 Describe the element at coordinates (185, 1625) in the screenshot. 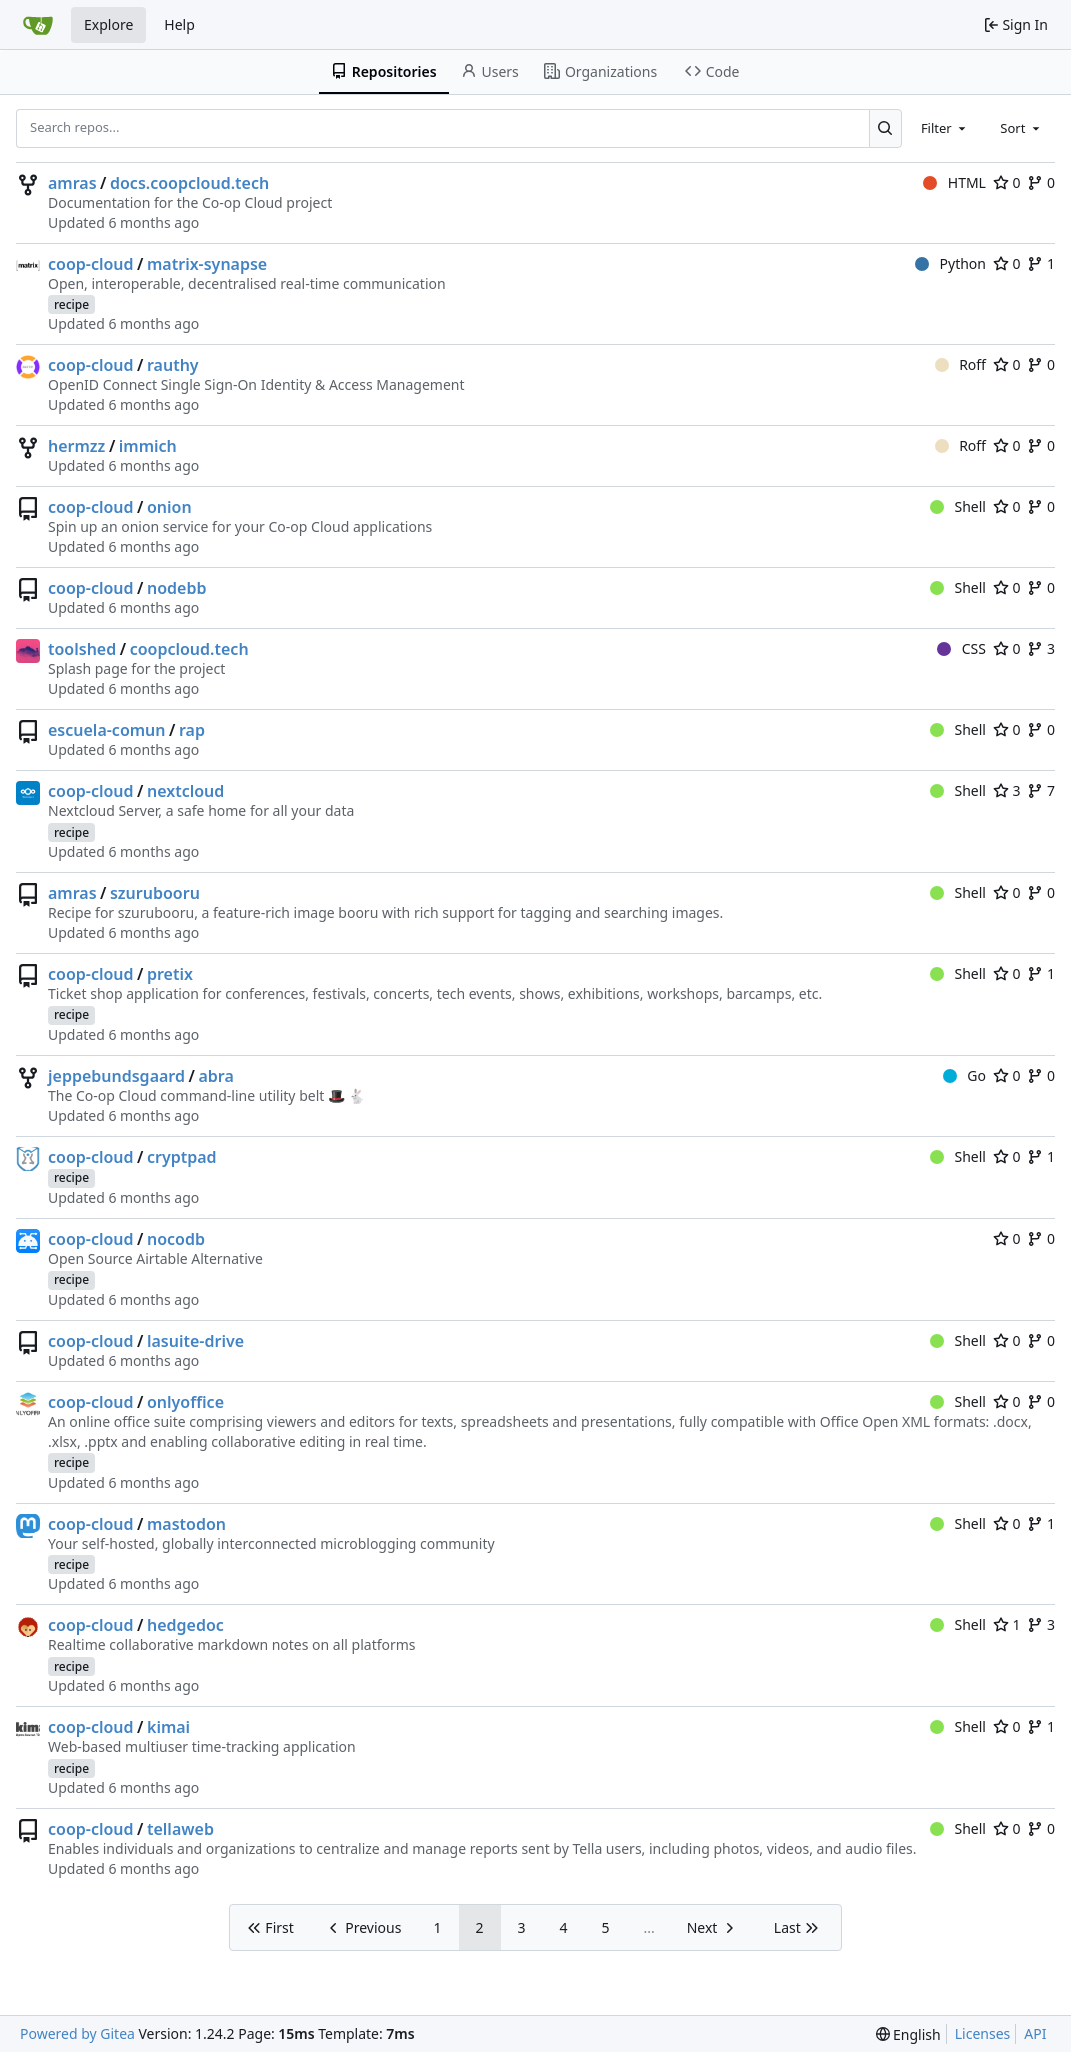

I see `hedgedoc` at that location.